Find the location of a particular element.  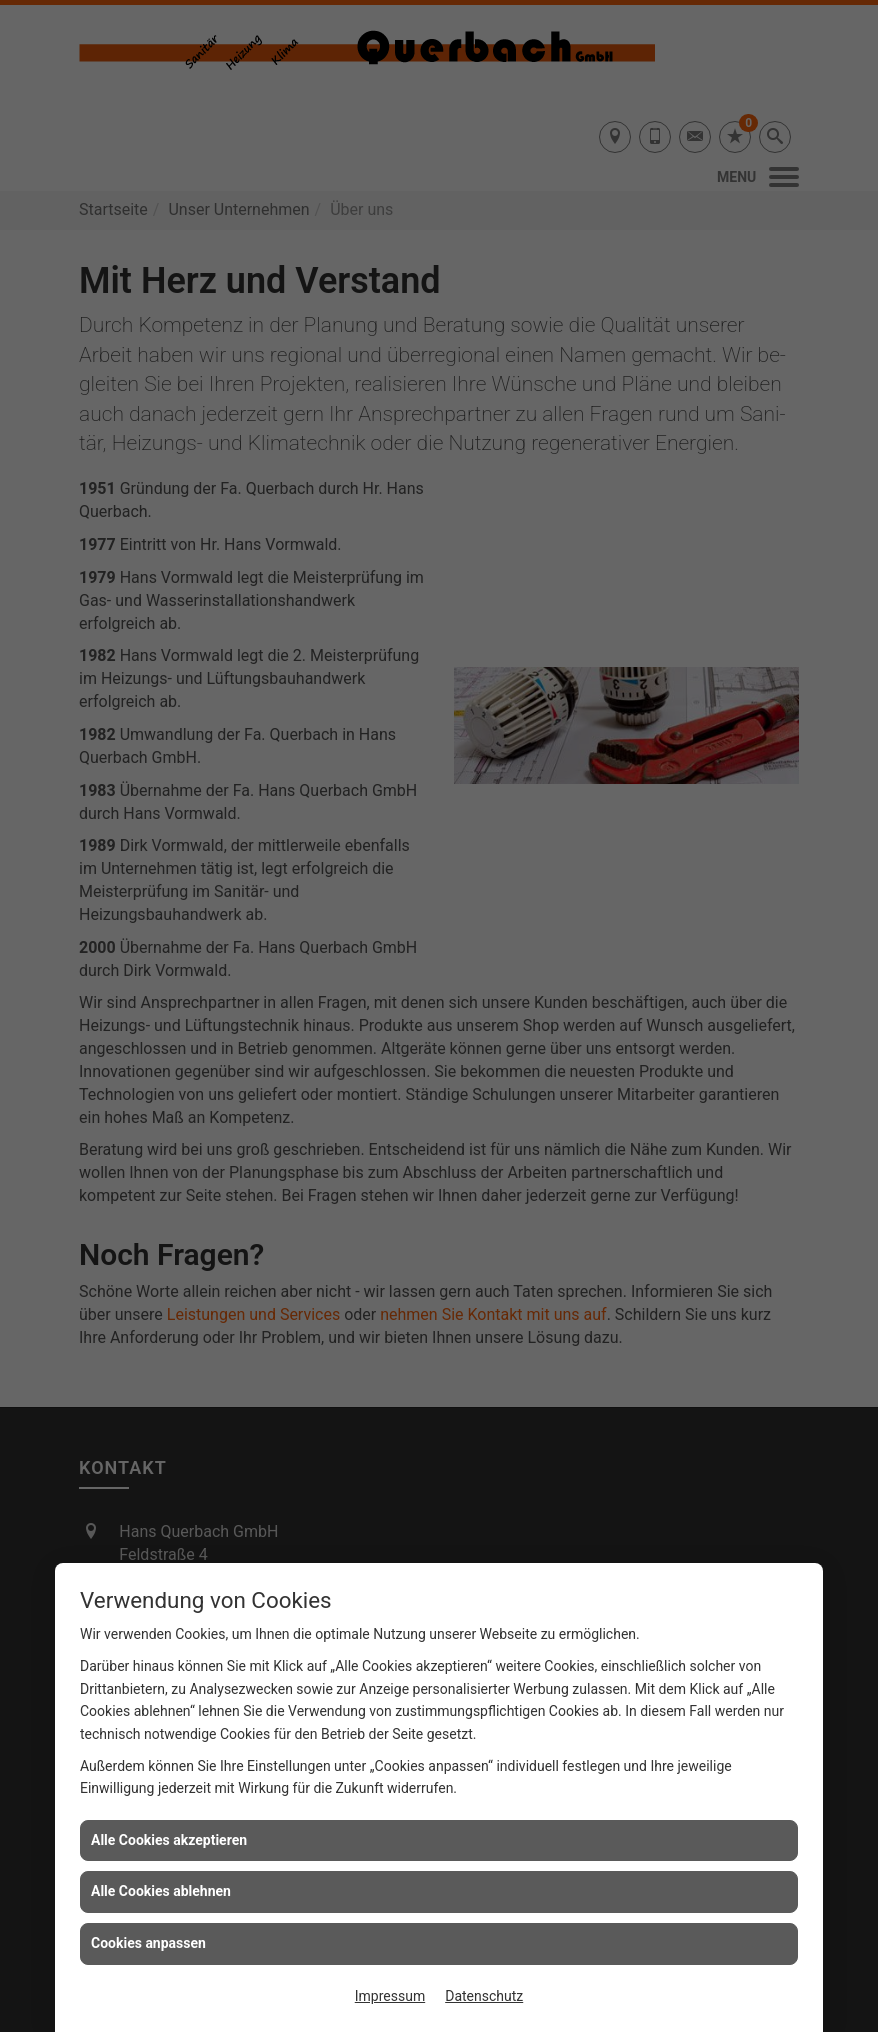

Impressum is located at coordinates (390, 1996).